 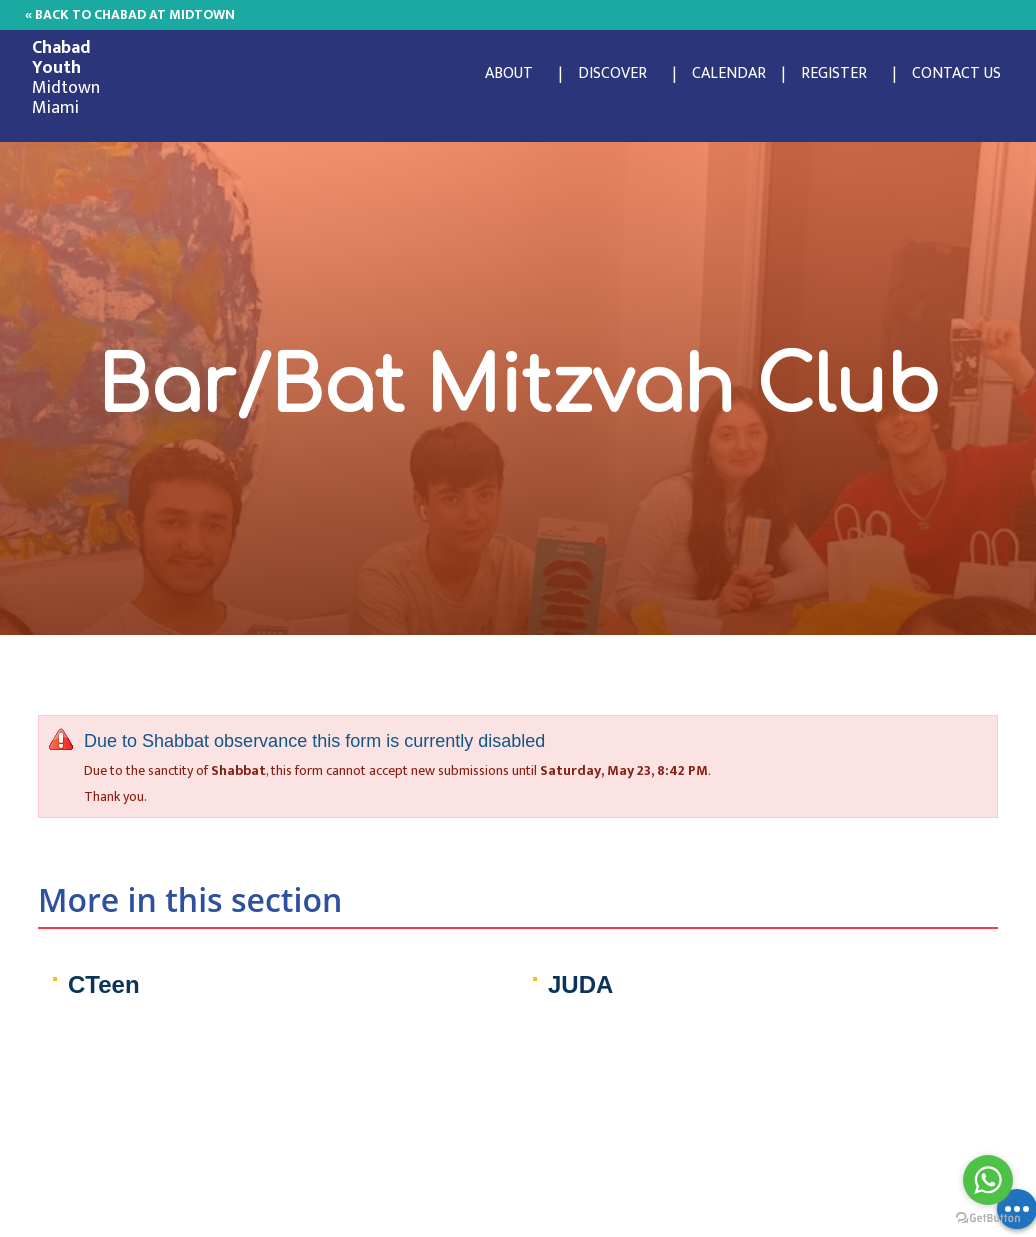 What do you see at coordinates (612, 73) in the screenshot?
I see `Discover` at bounding box center [612, 73].